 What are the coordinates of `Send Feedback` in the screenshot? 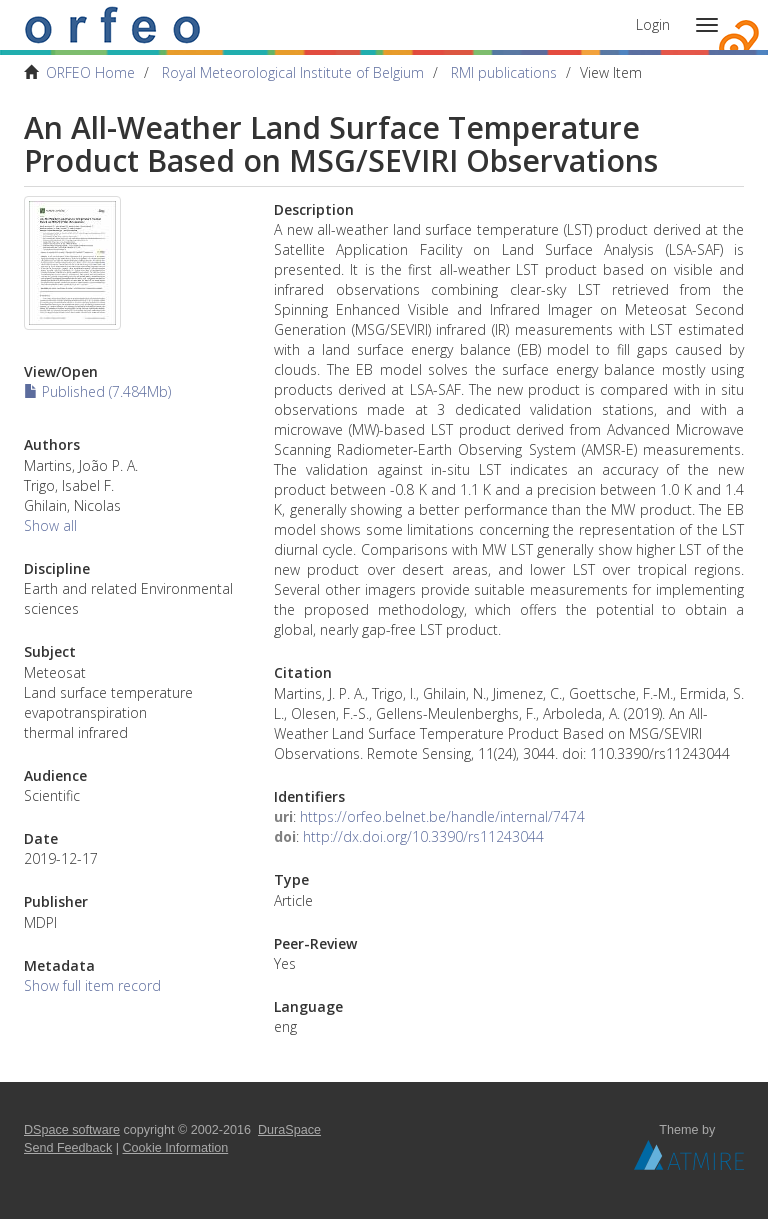 It's located at (68, 1148).